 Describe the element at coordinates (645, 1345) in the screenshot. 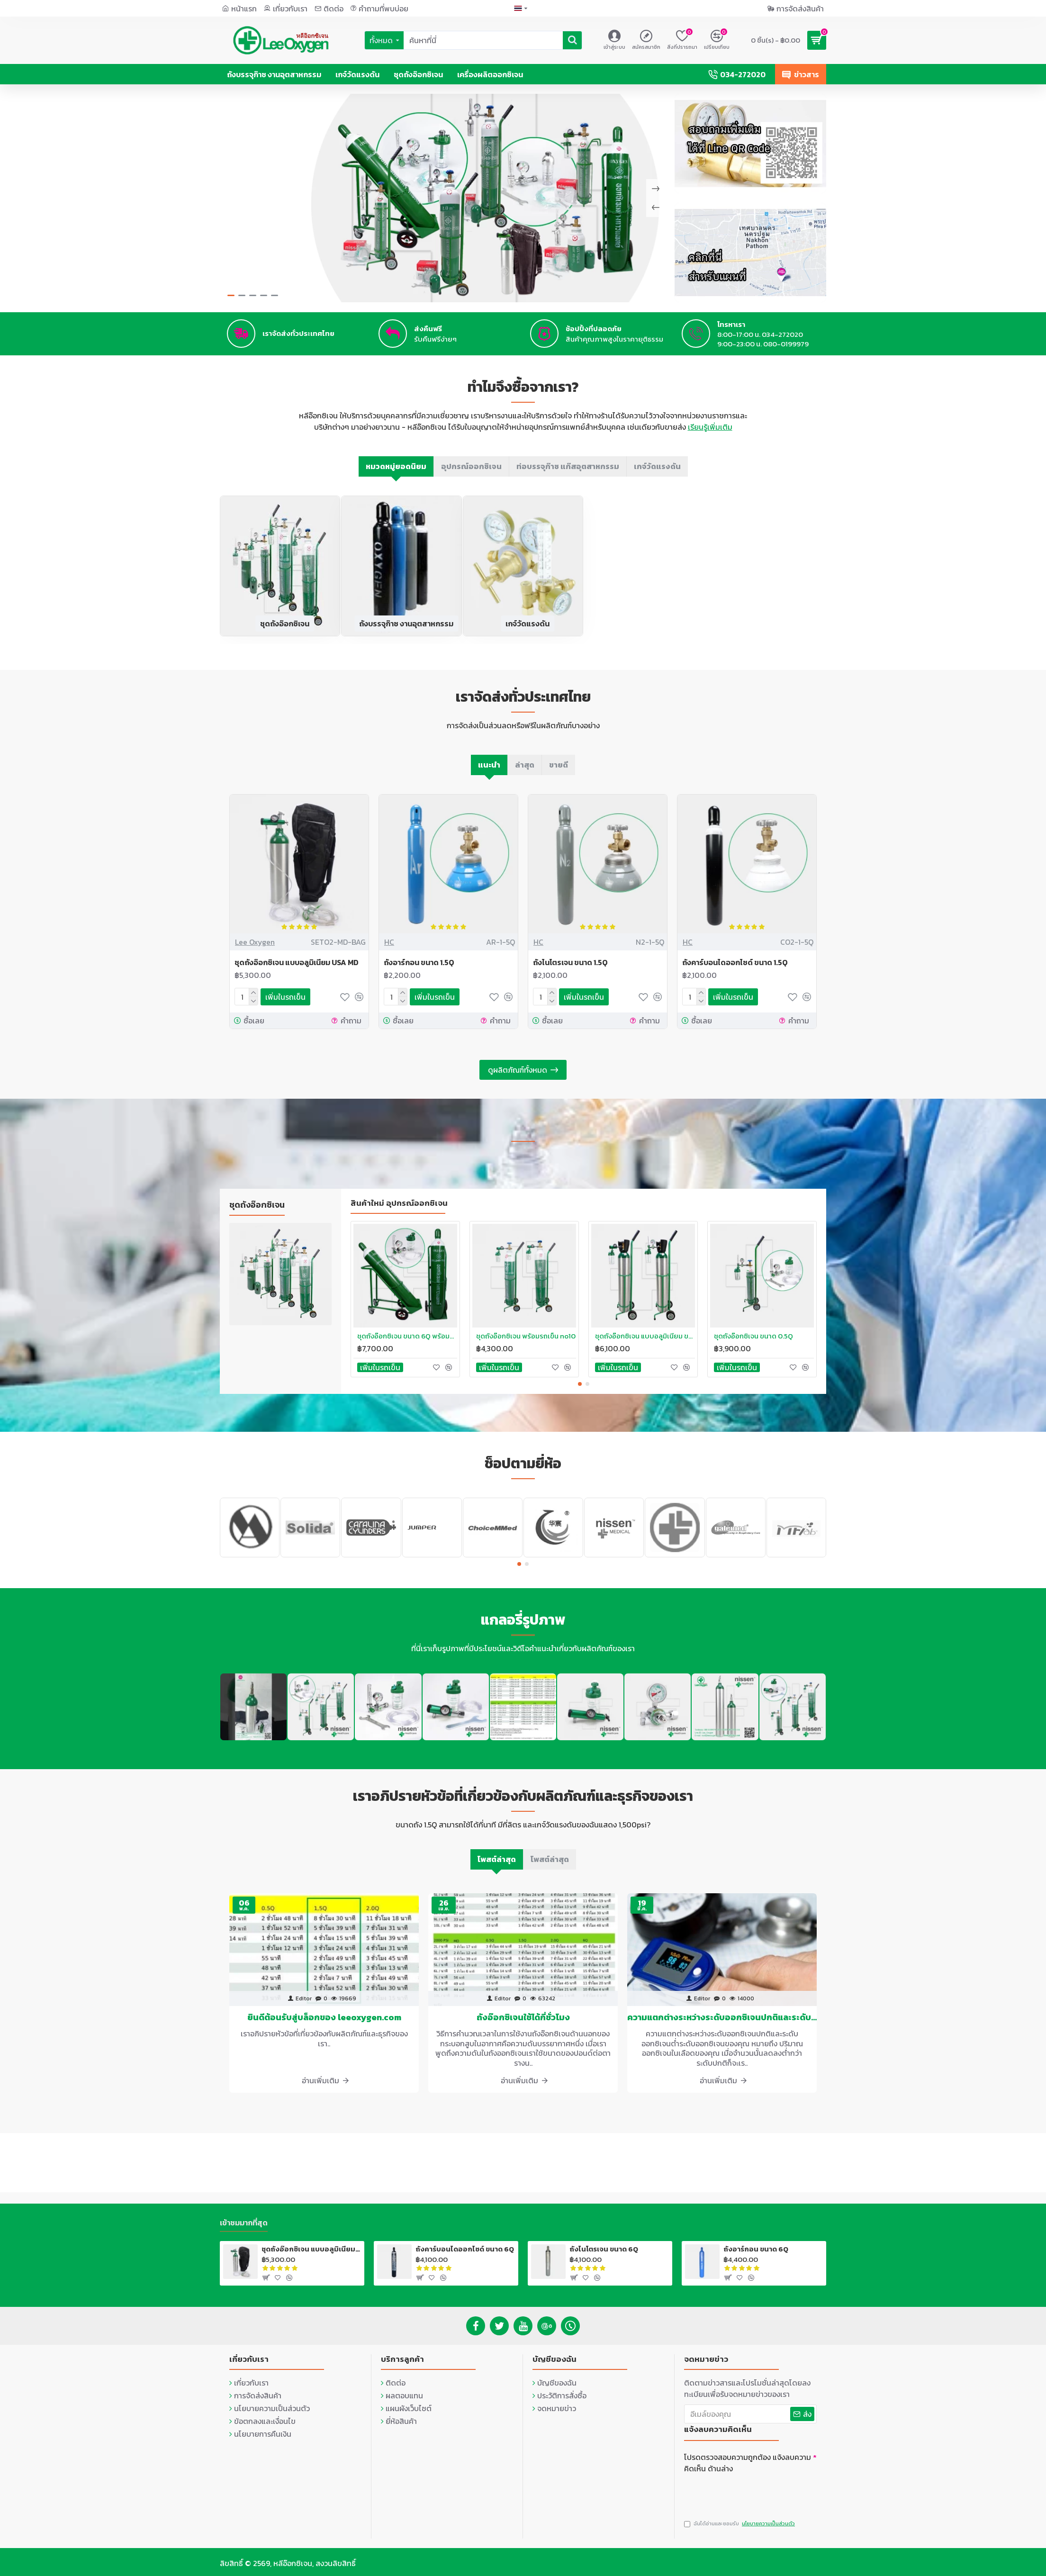

I see `ชุดถังอ๊อกซิเจน แบบอลูมิเนียม ขนาด 1.2Q` at that location.